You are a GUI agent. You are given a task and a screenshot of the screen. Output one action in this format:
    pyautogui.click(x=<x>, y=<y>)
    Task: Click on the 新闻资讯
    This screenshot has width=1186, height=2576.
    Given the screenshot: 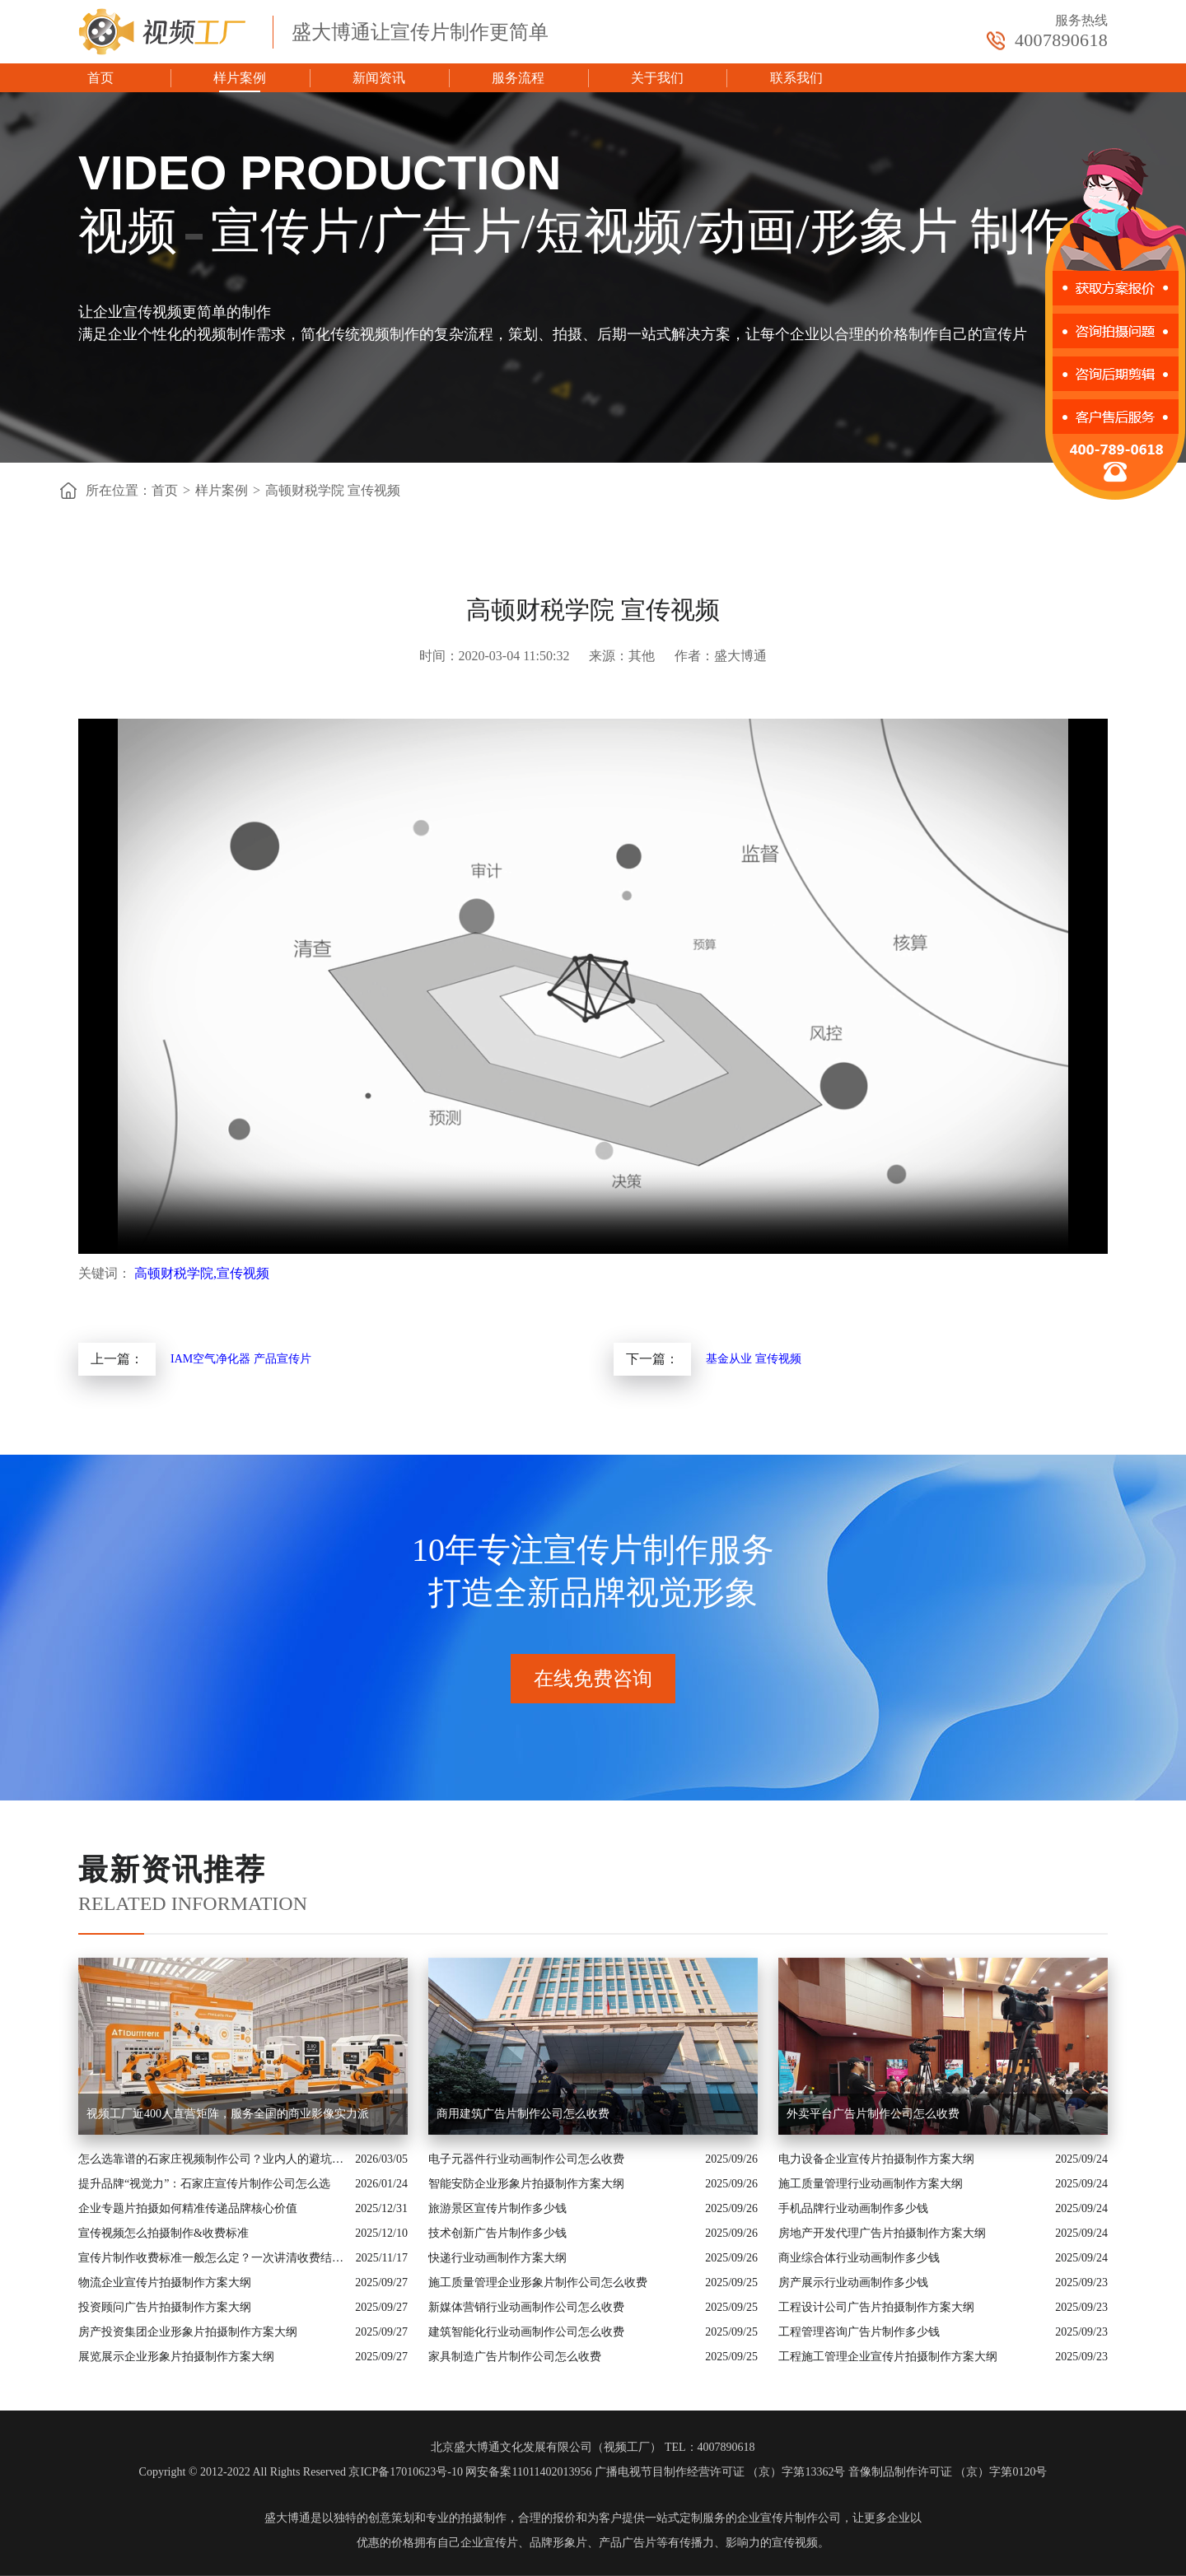 What is the action you would take?
    pyautogui.click(x=379, y=78)
    